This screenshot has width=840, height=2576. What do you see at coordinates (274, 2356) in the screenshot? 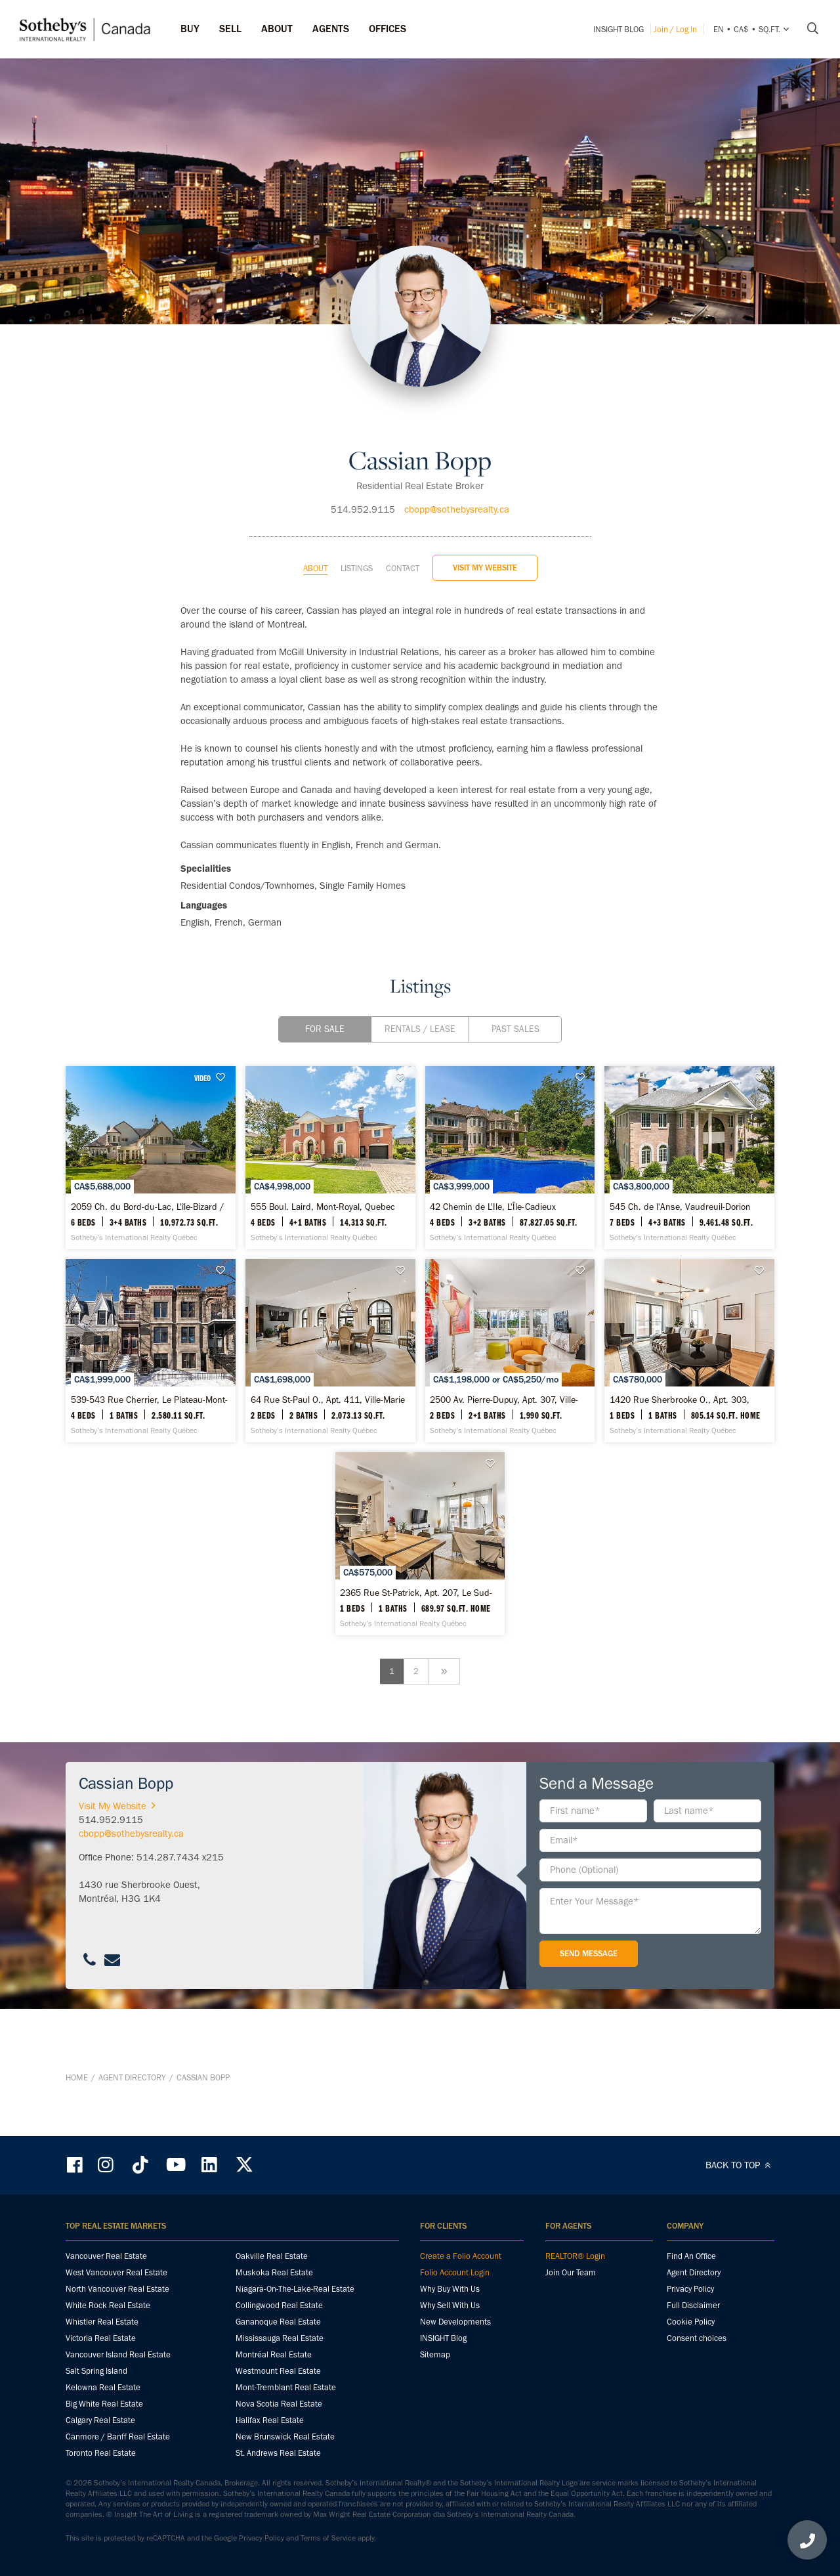
I see `Montréal Real Estate` at bounding box center [274, 2356].